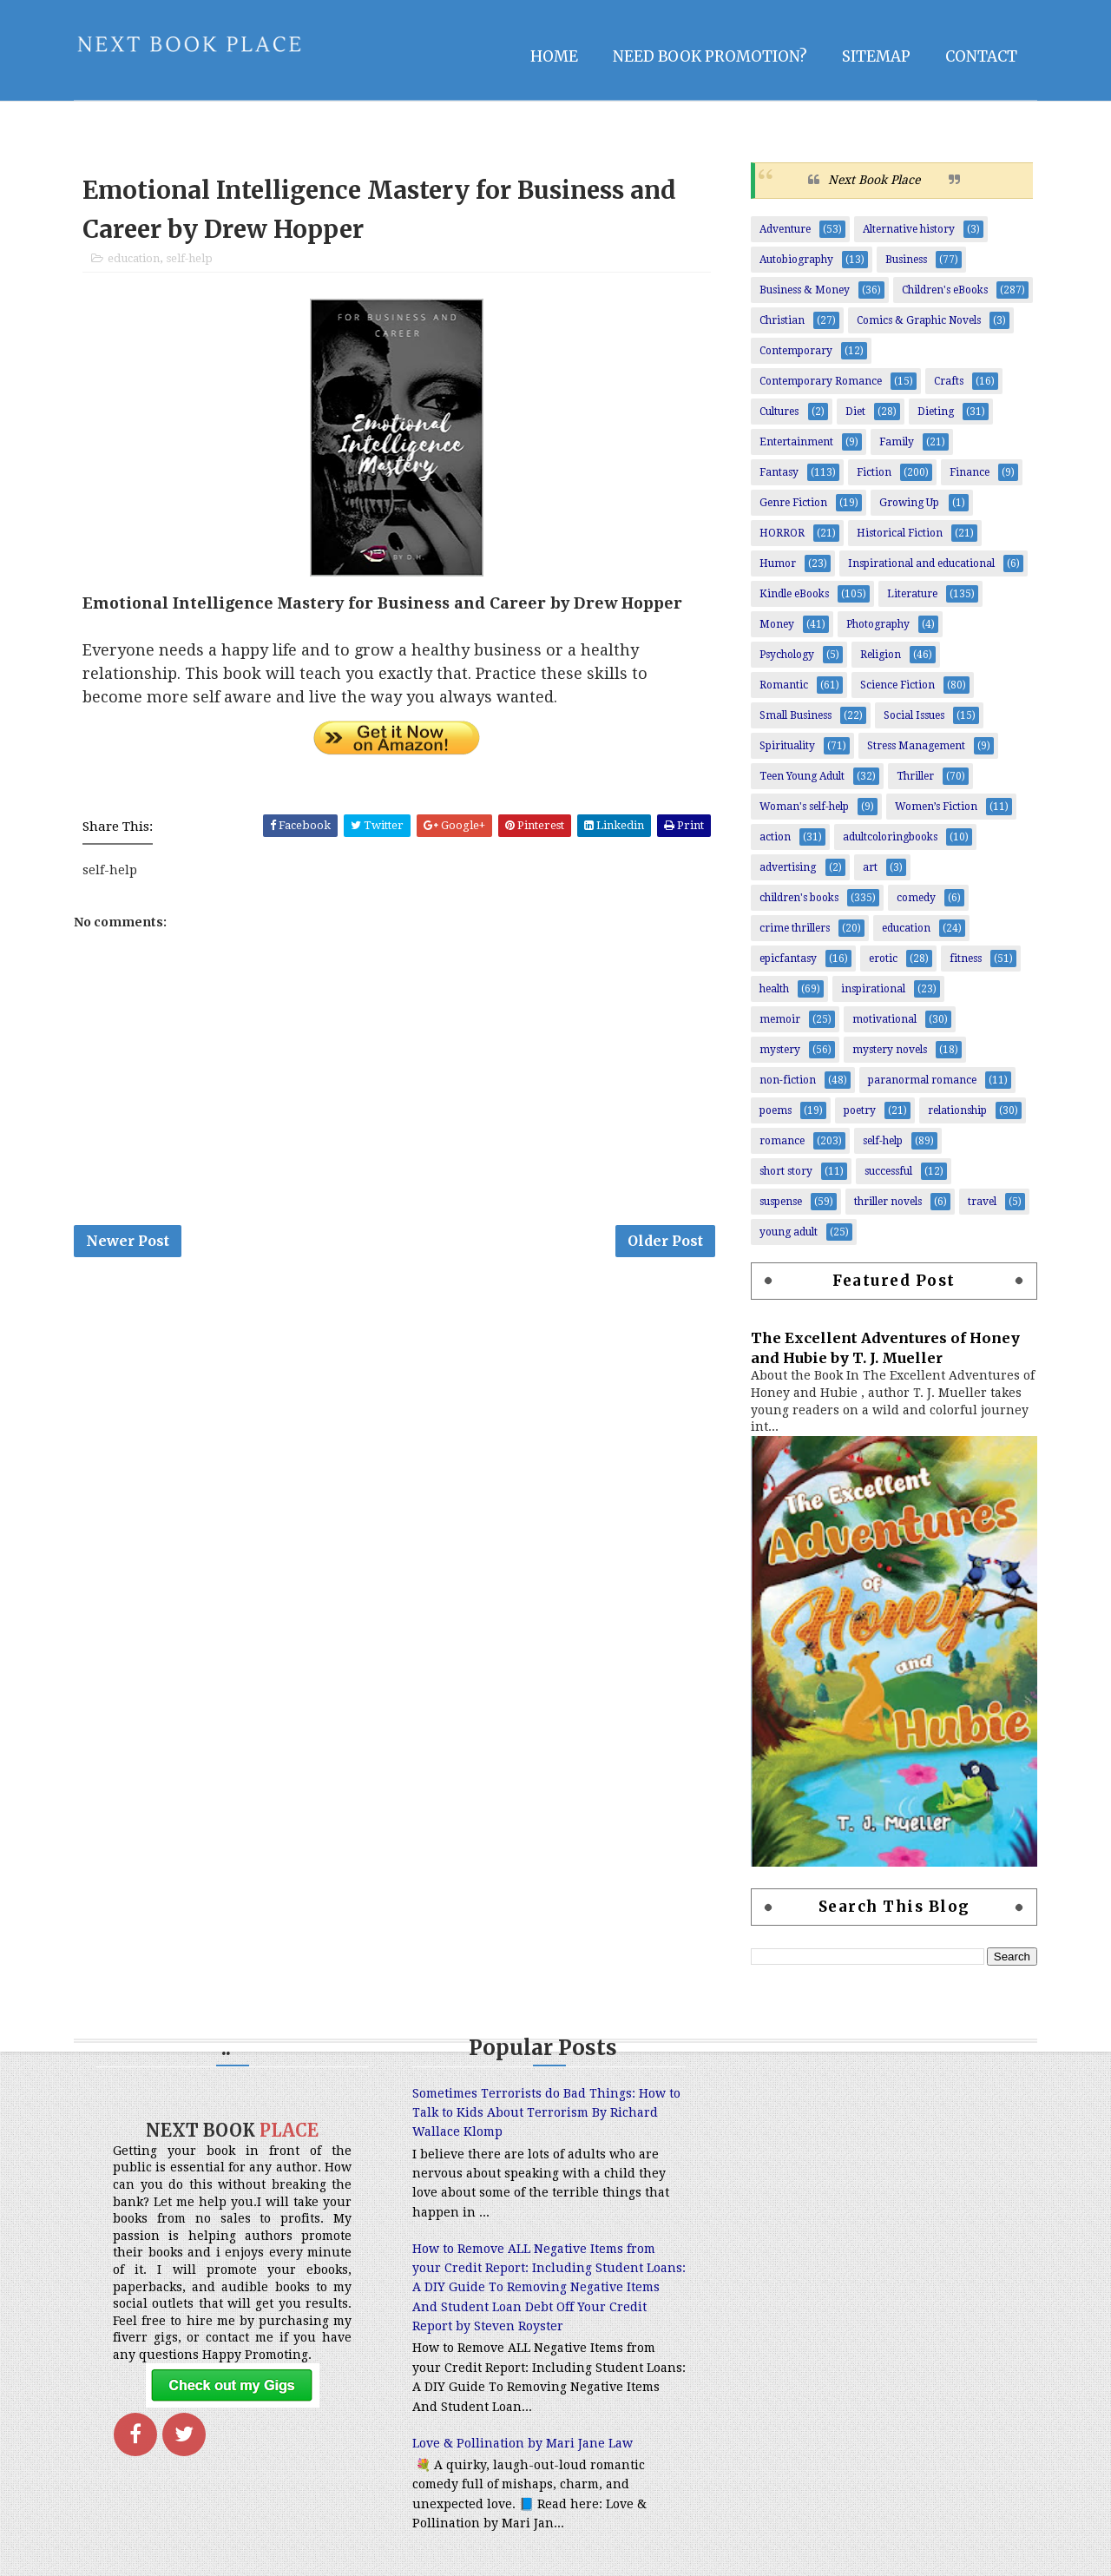 Image resolution: width=1111 pixels, height=2576 pixels. Describe the element at coordinates (883, 958) in the screenshot. I see `erotic` at that location.